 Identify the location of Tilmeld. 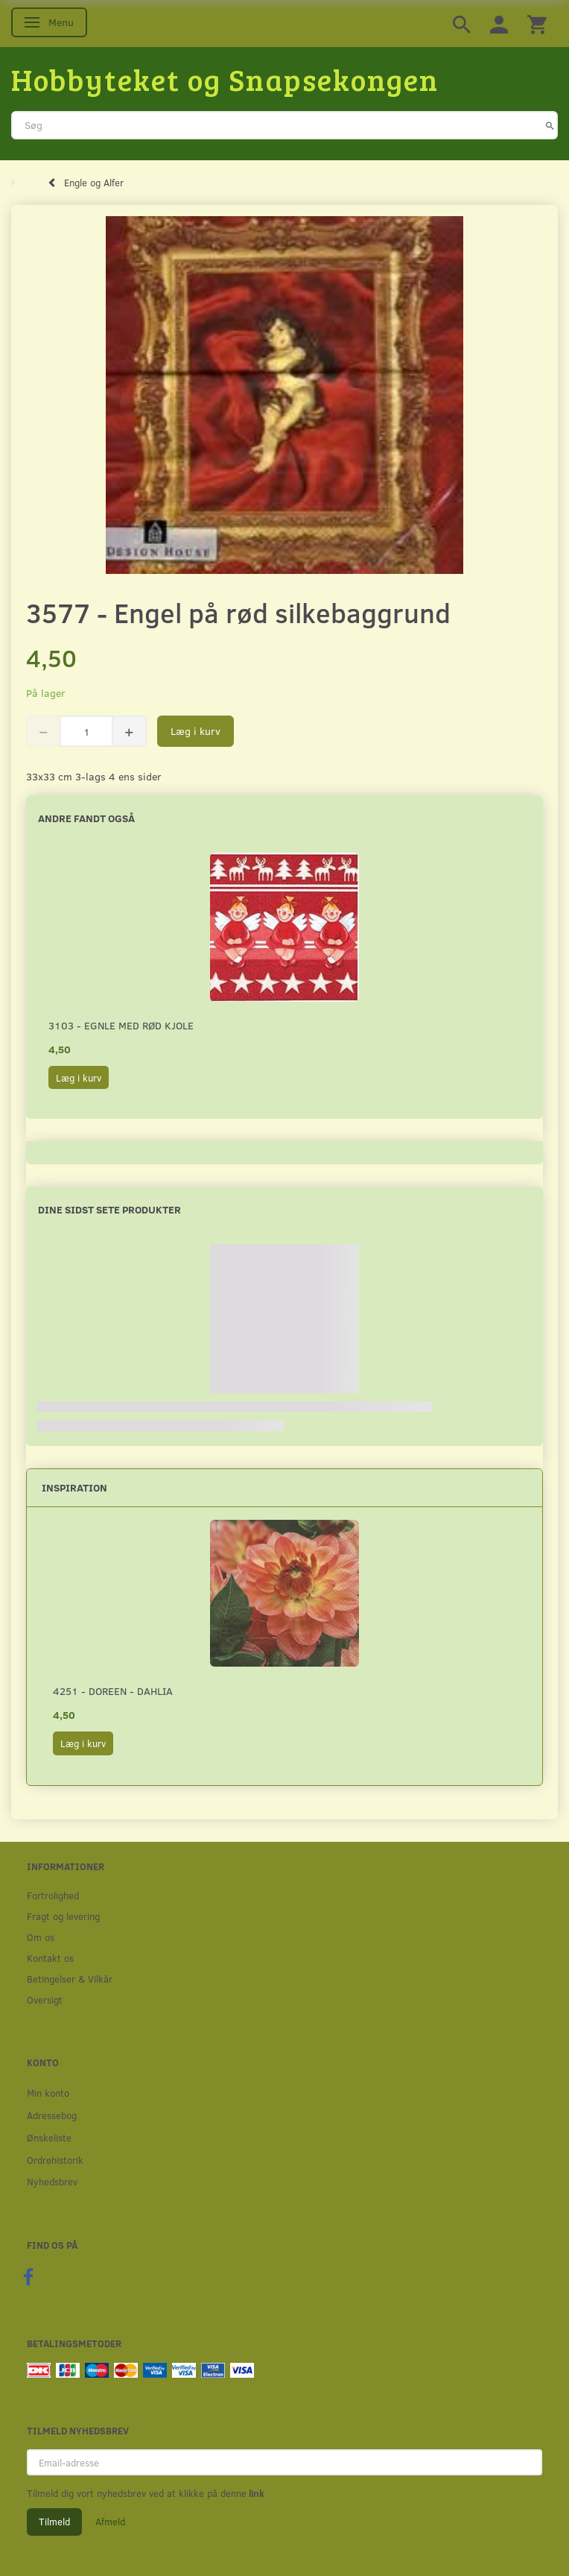
(54, 2521).